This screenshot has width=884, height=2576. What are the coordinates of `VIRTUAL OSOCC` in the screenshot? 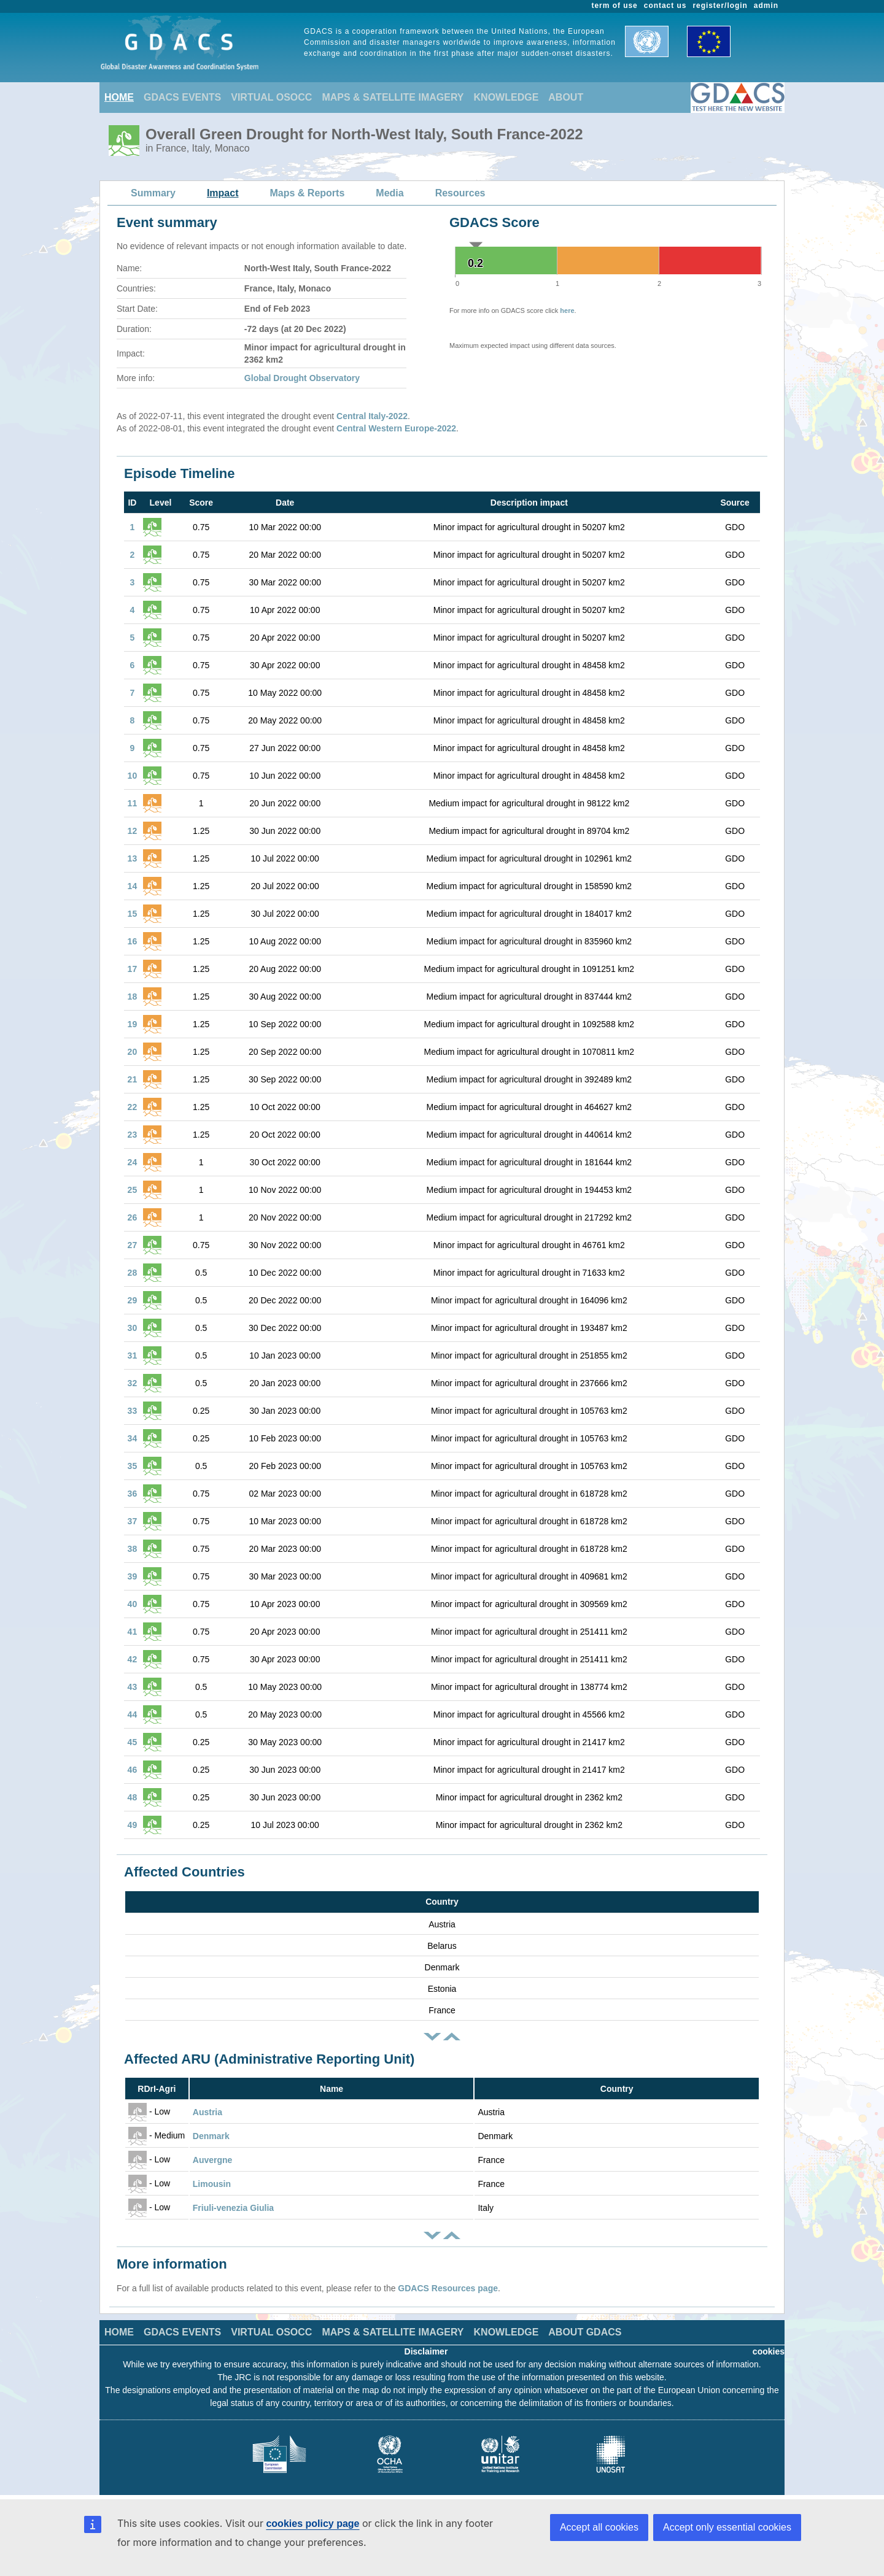 It's located at (271, 97).